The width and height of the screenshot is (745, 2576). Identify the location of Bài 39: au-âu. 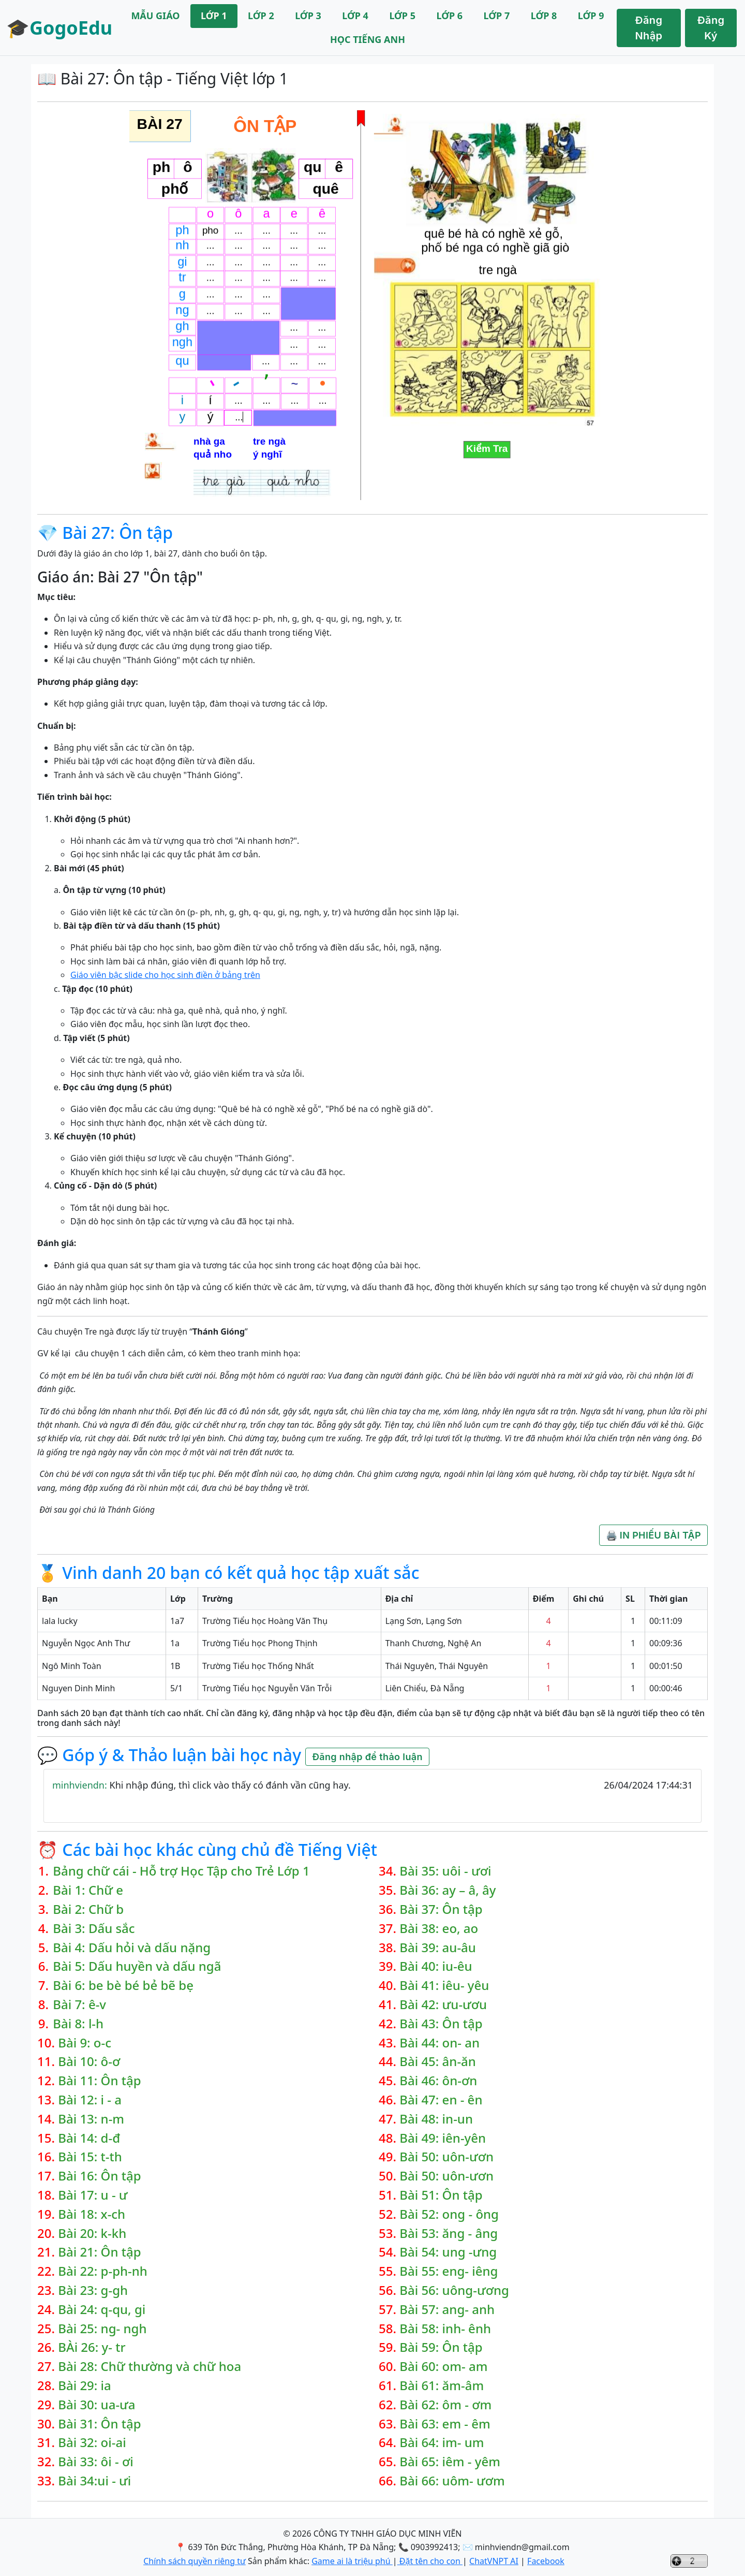
(437, 1947).